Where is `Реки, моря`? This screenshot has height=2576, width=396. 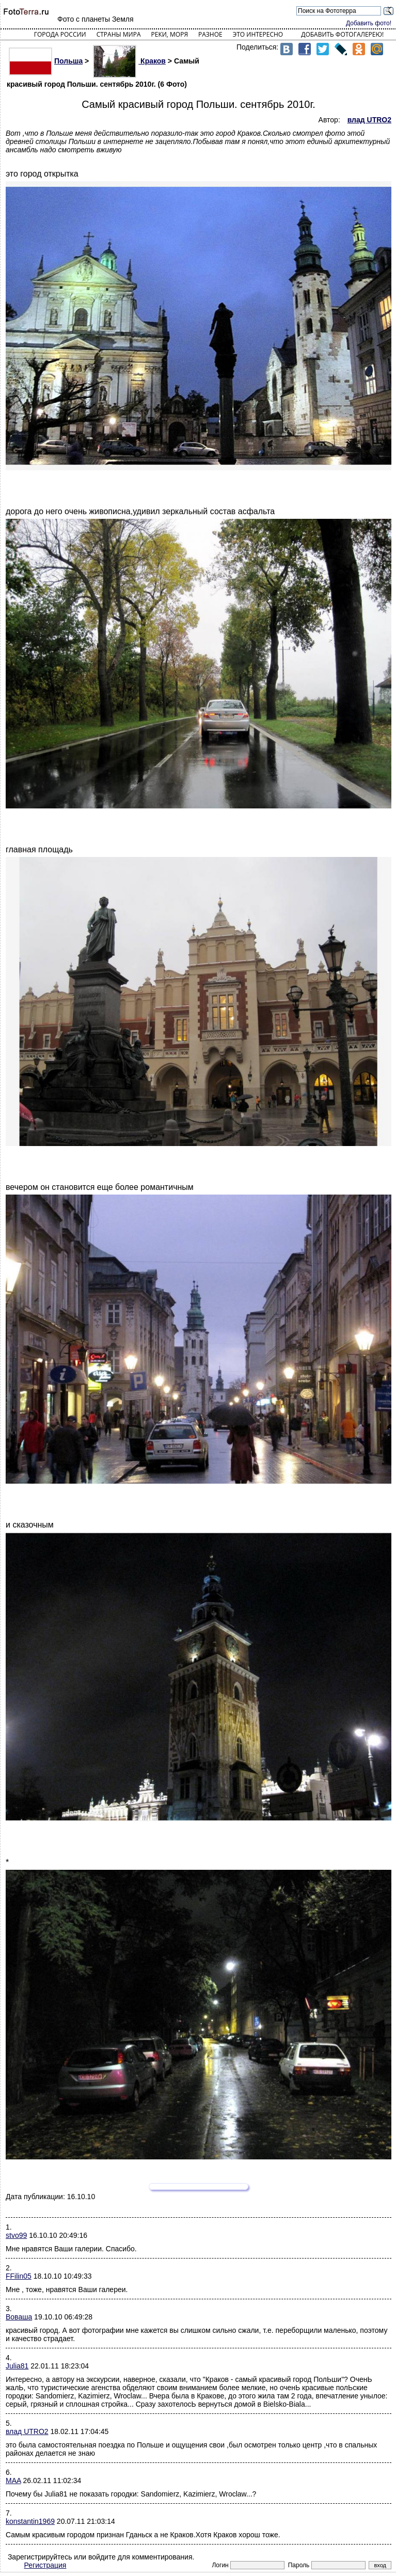 Реки, моря is located at coordinates (169, 34).